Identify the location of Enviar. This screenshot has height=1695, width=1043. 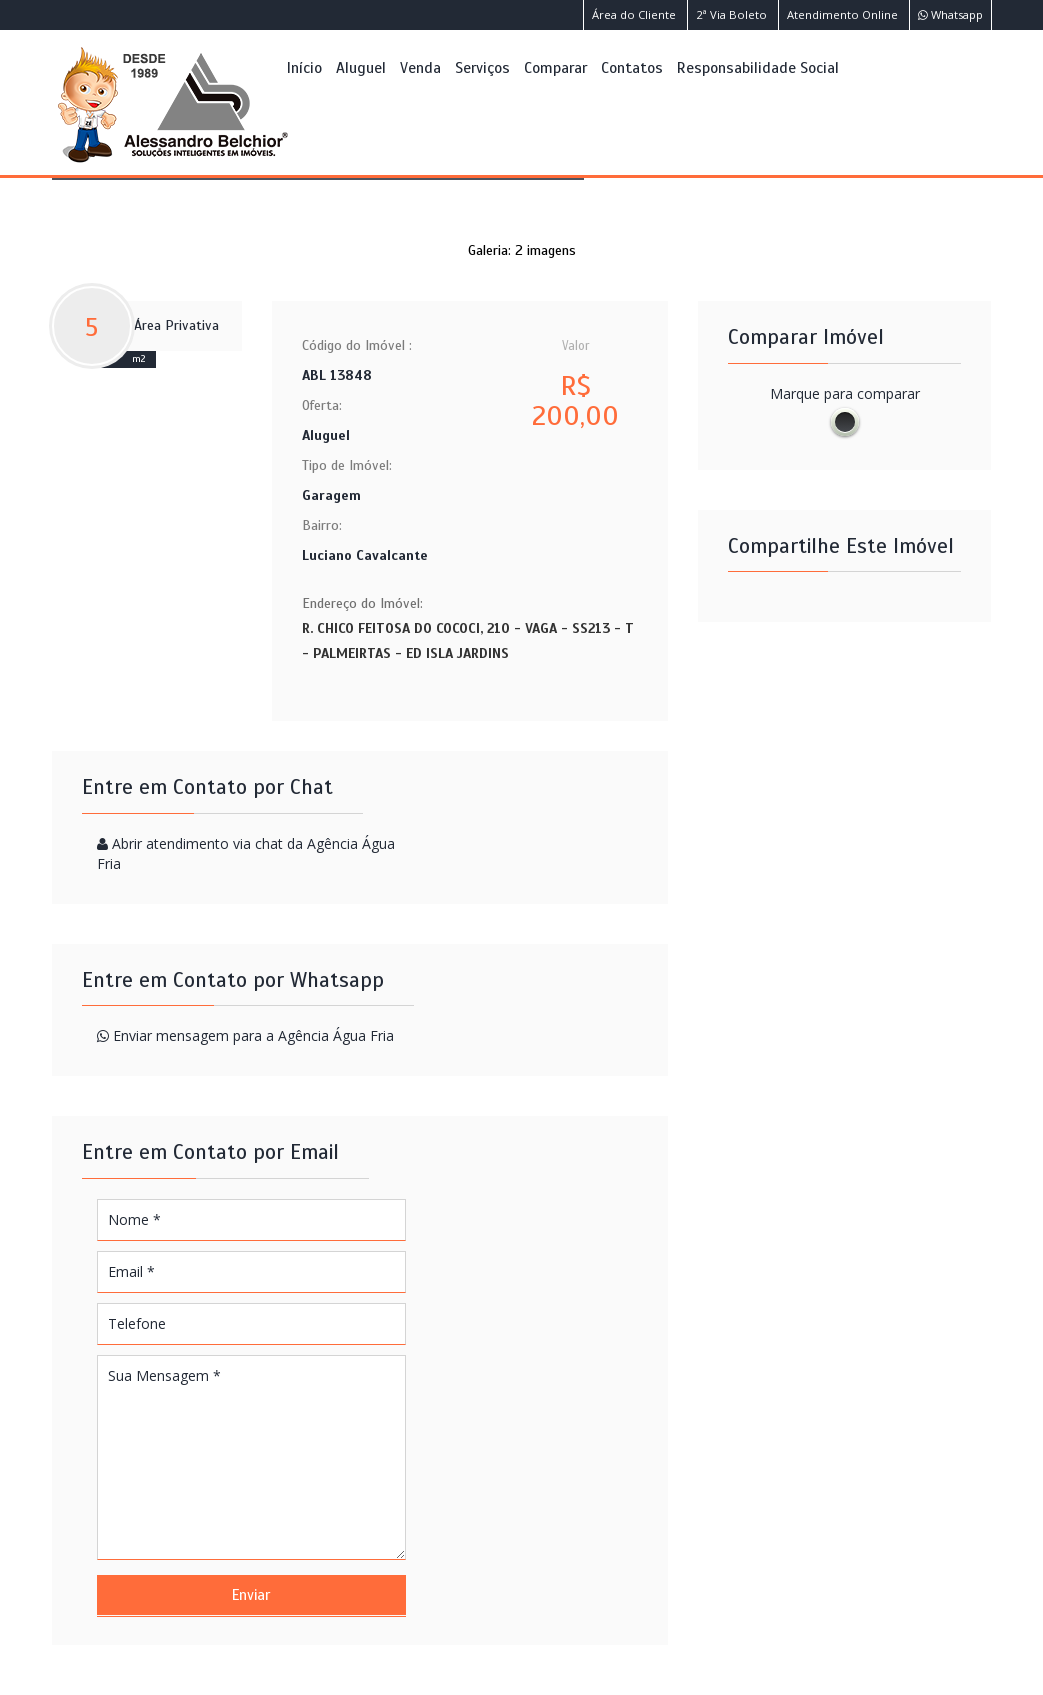
(251, 1595).